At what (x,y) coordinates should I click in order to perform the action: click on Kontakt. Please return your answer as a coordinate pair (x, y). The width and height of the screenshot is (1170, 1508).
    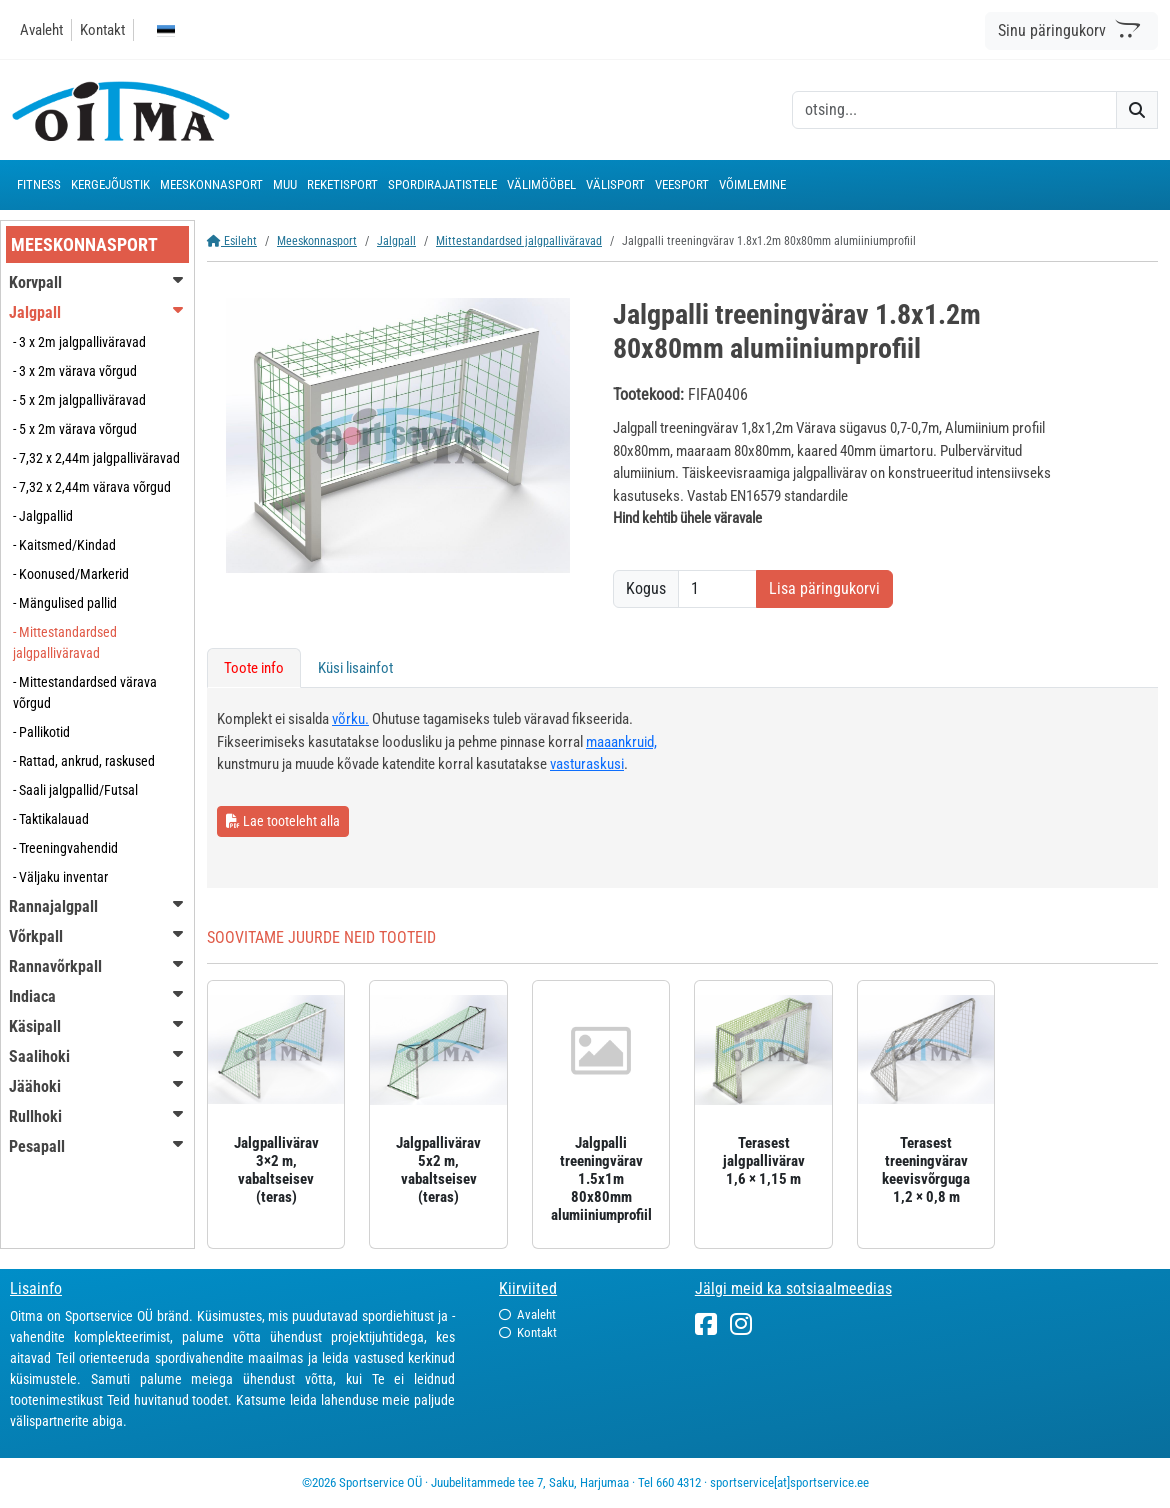
    Looking at the image, I should click on (102, 30).